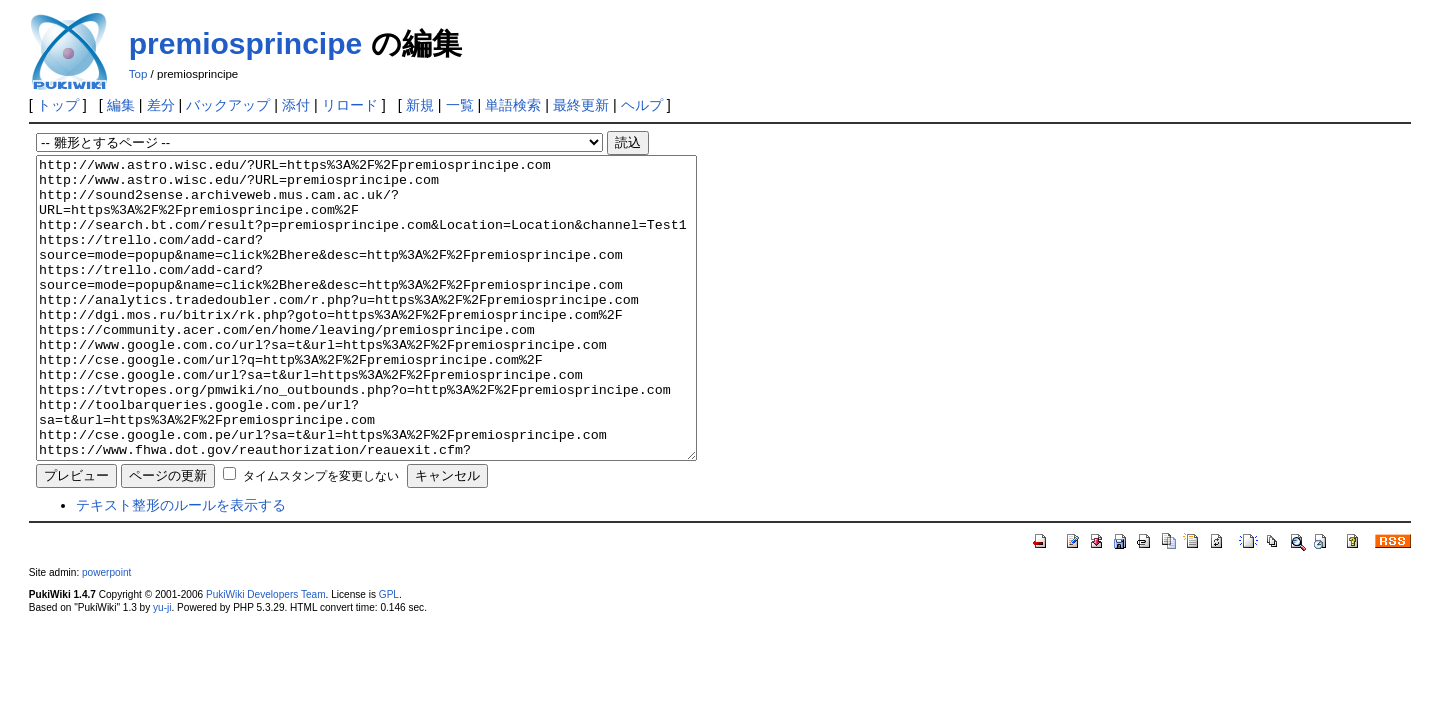 The image size is (1440, 720). What do you see at coordinates (162, 667) in the screenshot?
I see `yu-ji` at bounding box center [162, 667].